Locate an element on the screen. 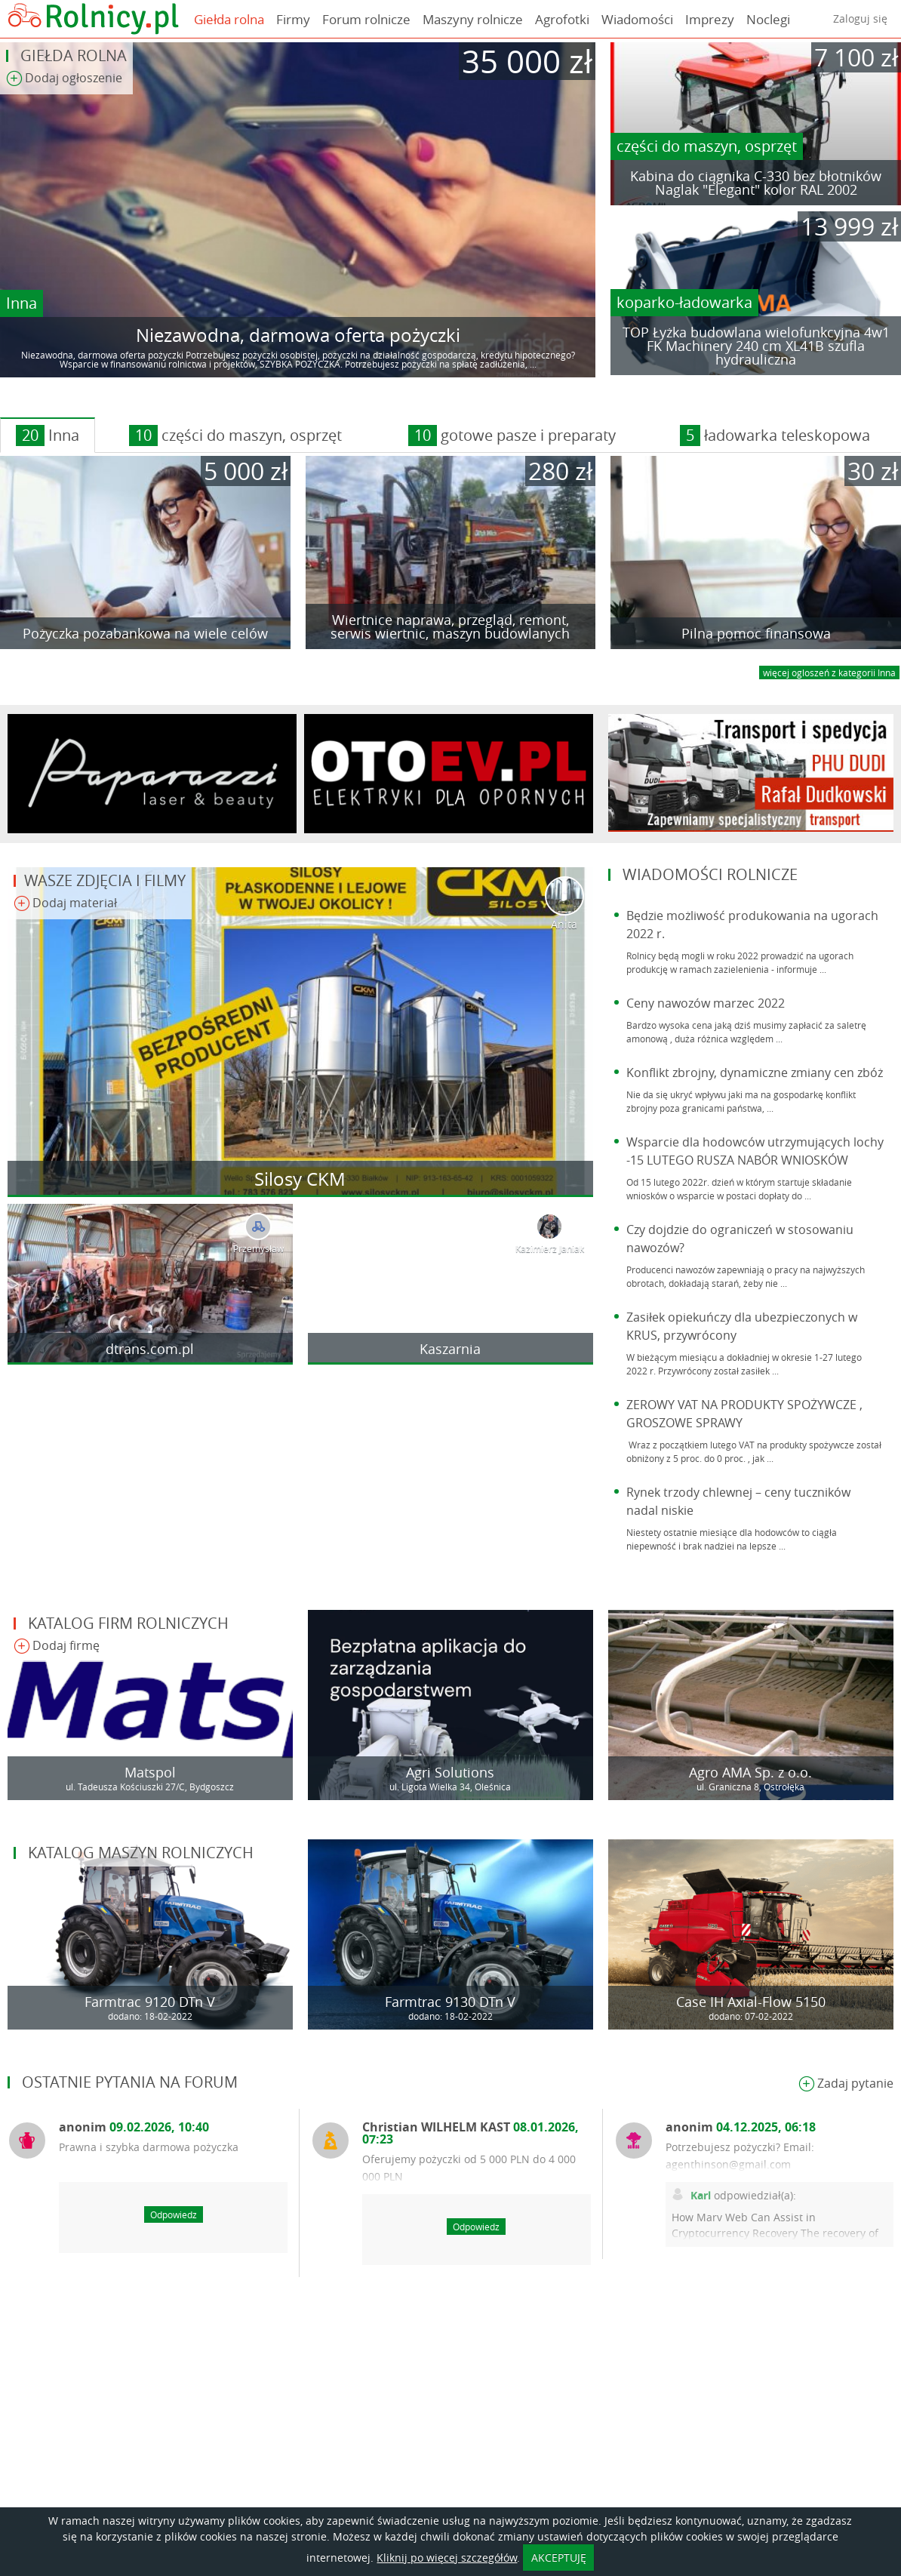 The image size is (901, 2576). Imprezy is located at coordinates (709, 19).